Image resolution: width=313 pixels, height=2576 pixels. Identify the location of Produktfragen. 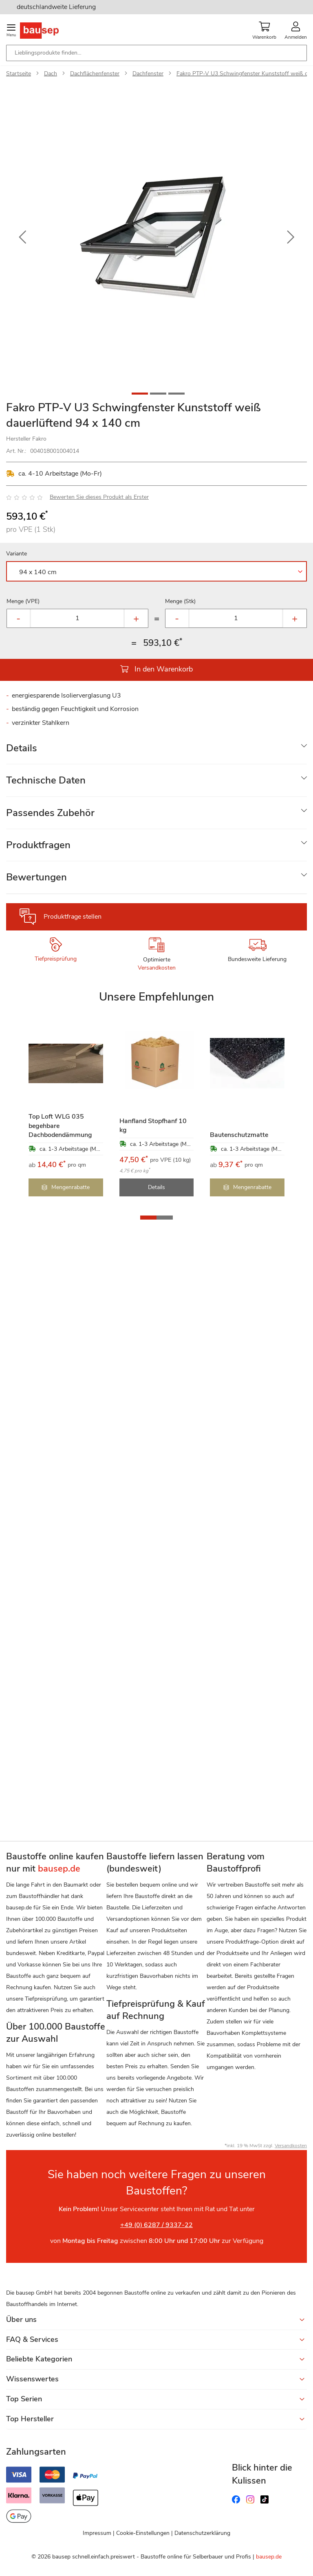
(38, 844).